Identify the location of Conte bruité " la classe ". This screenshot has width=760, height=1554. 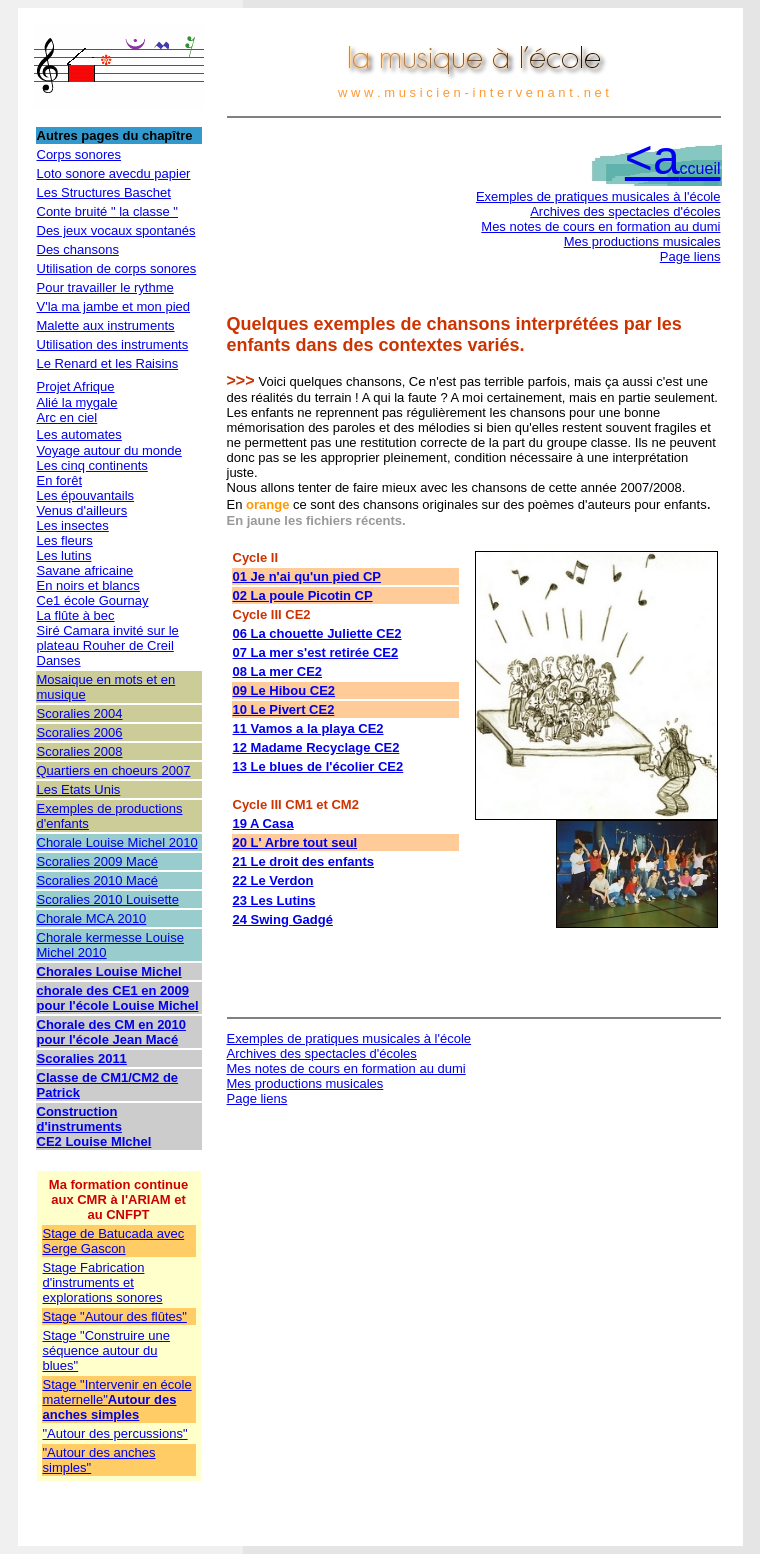
(107, 211).